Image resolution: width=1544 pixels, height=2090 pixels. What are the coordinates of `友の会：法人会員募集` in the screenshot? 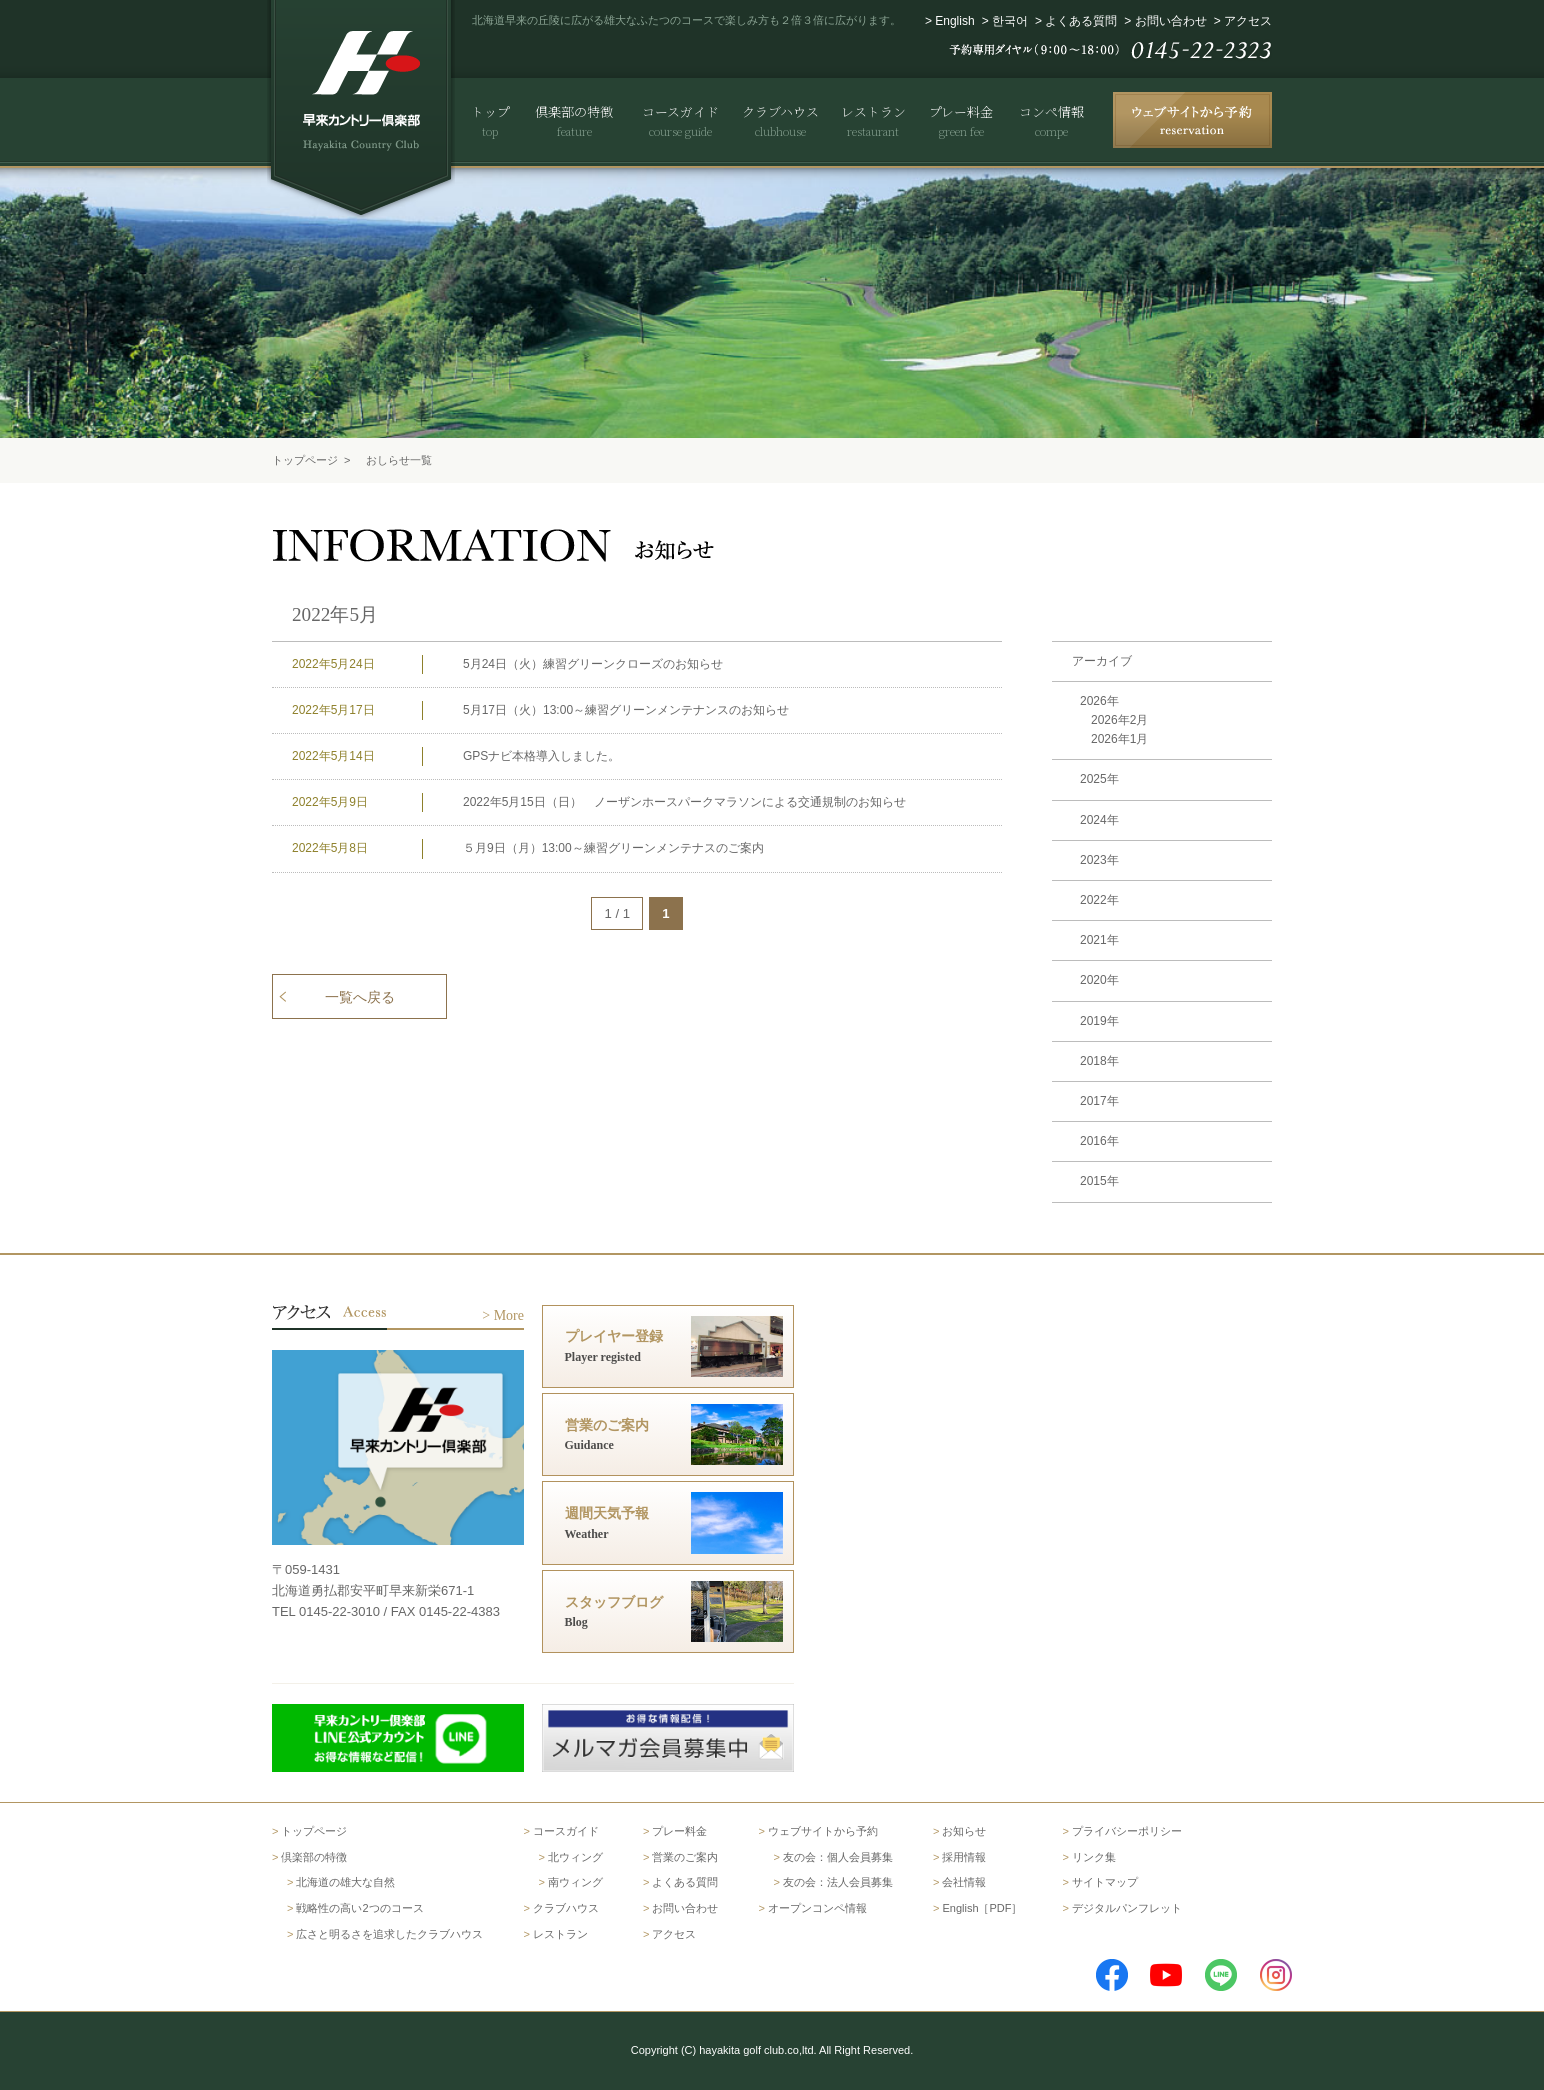 It's located at (838, 1882).